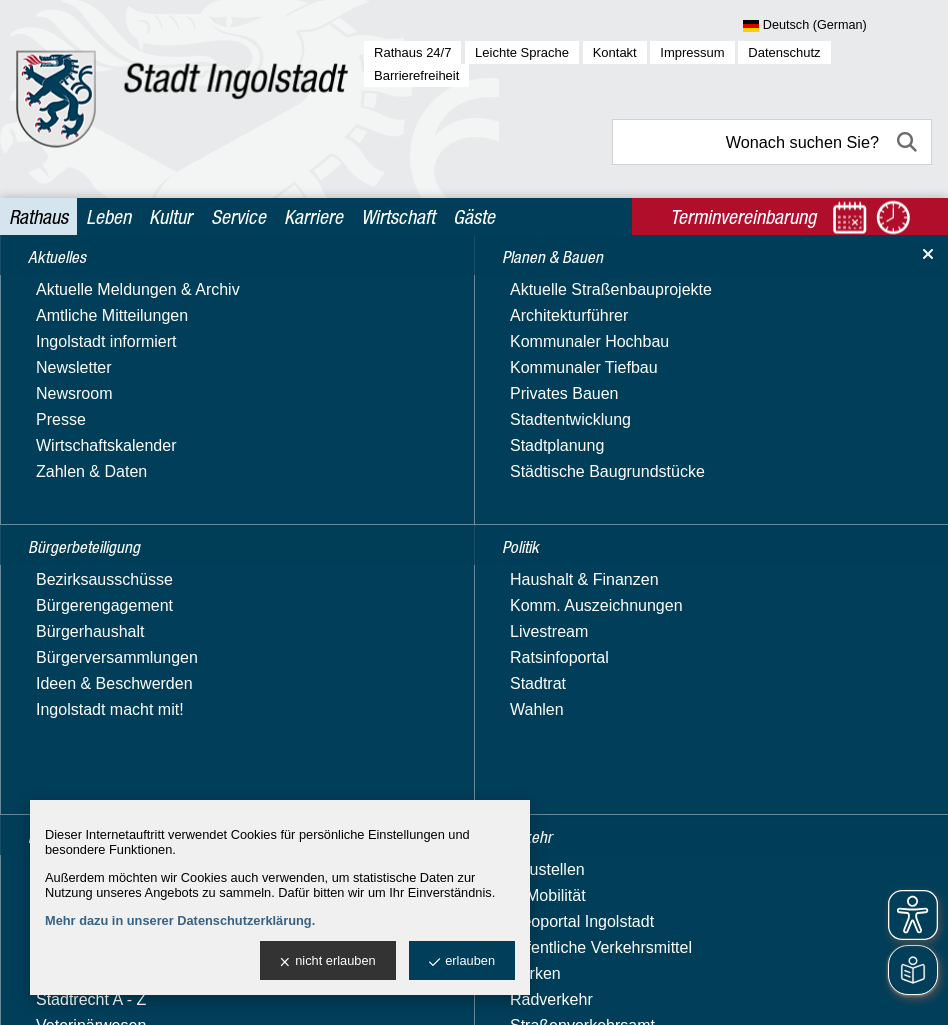 The image size is (948, 1025). I want to click on Leben, so click(108, 216).